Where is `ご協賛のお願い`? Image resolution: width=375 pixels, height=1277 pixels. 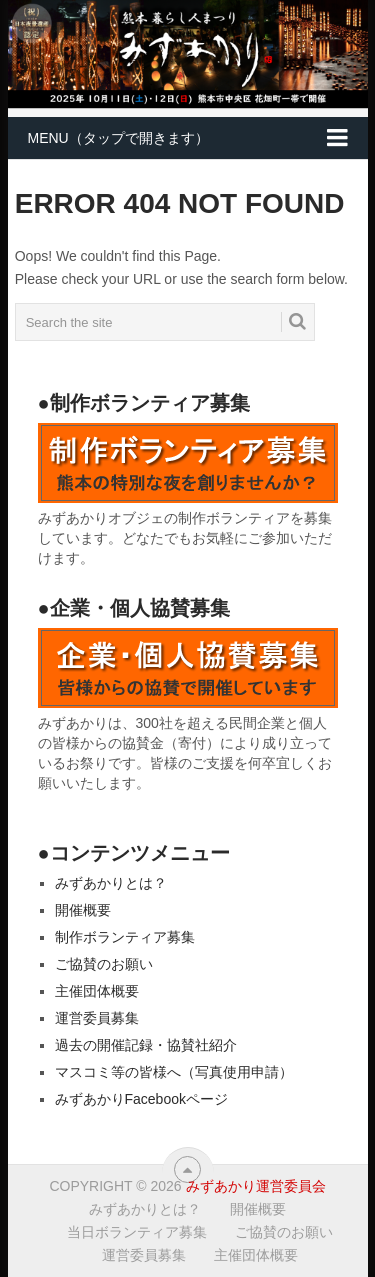
ご協賛のお願い is located at coordinates (104, 964).